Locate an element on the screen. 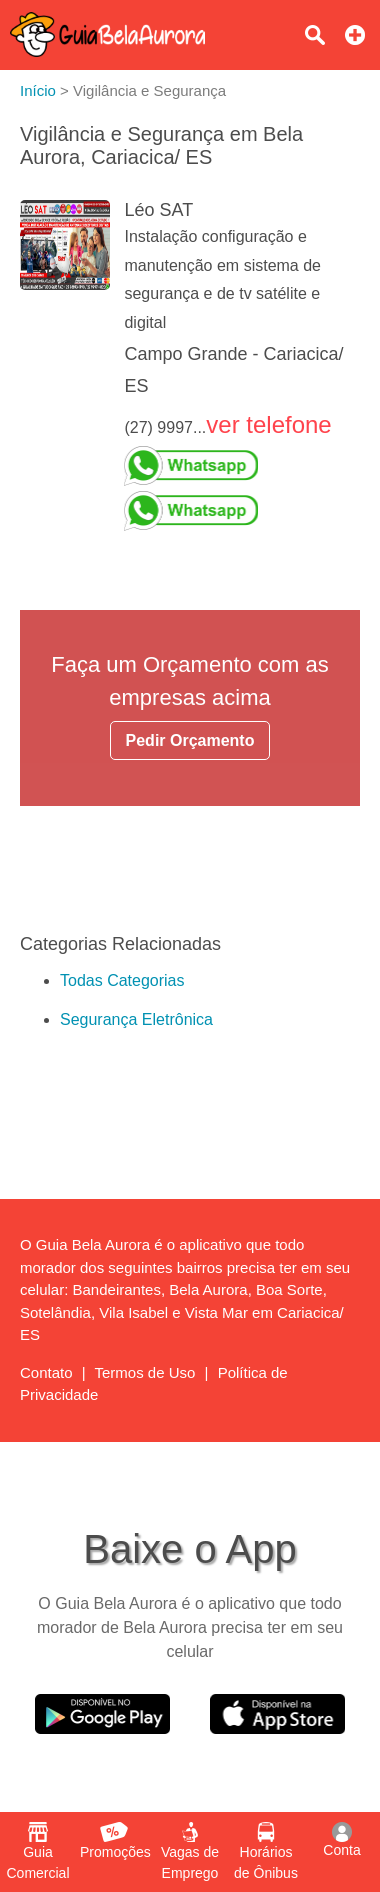 The image size is (380, 1892). Termos de Uso is located at coordinates (145, 1372).